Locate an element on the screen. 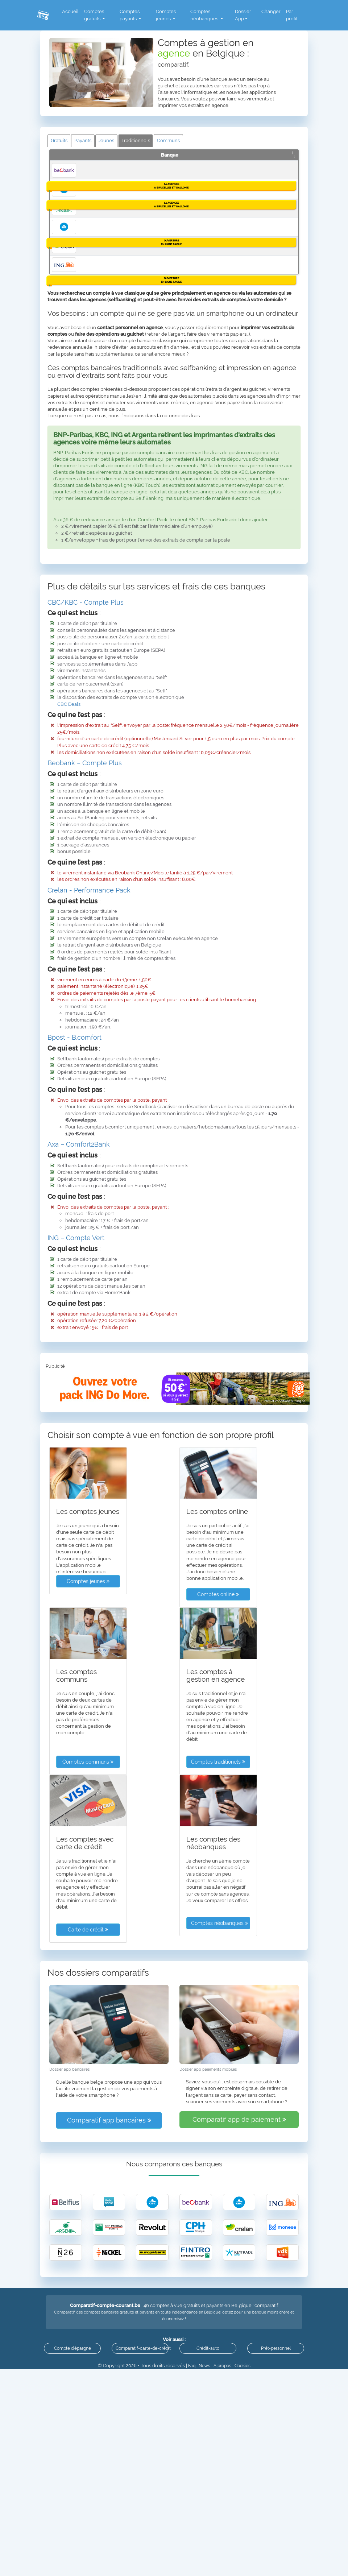  CBC Compte Plus is located at coordinates (102, 241).